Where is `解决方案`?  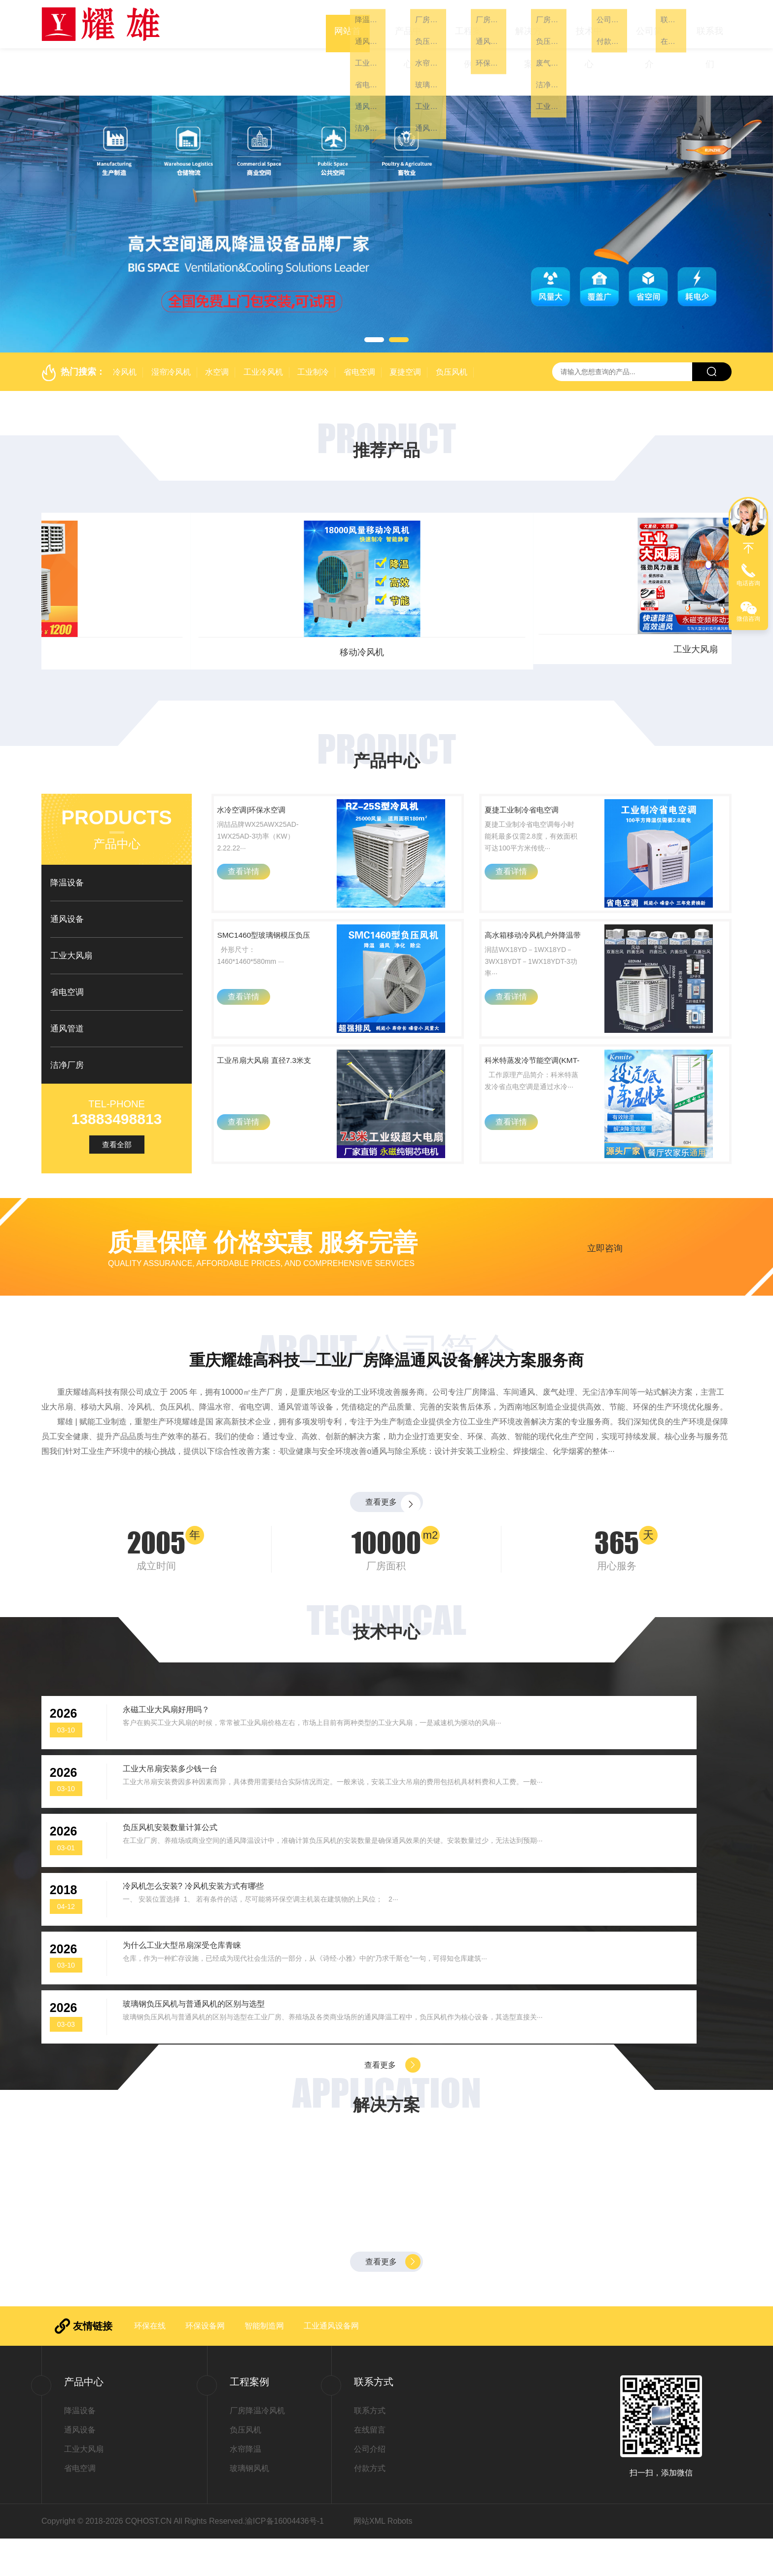
解决方案 is located at coordinates (528, 24).